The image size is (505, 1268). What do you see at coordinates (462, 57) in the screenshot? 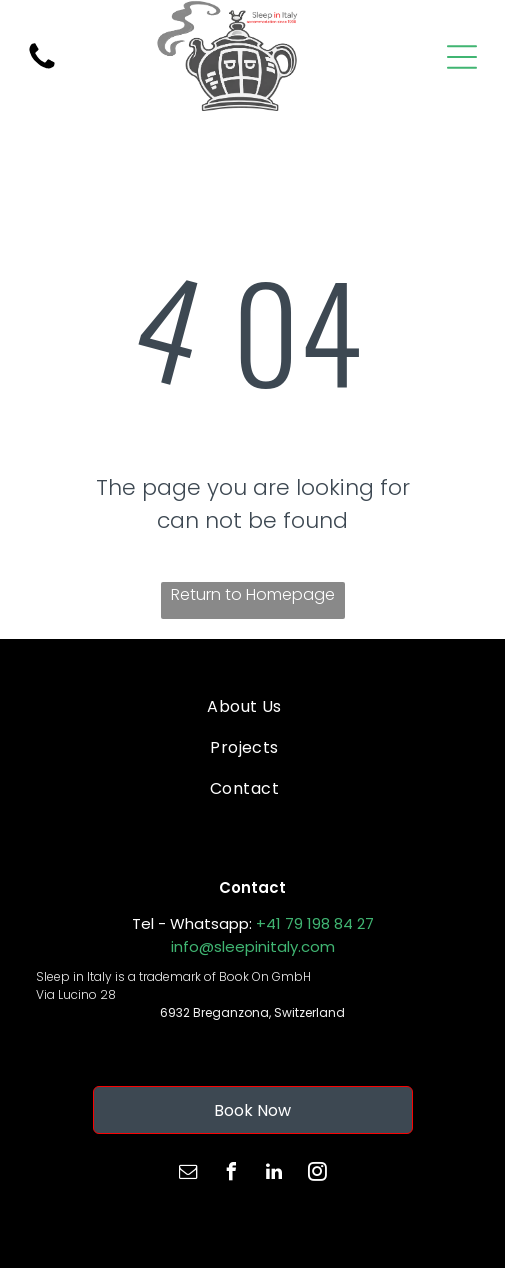
I see `[Open menu]` at bounding box center [462, 57].